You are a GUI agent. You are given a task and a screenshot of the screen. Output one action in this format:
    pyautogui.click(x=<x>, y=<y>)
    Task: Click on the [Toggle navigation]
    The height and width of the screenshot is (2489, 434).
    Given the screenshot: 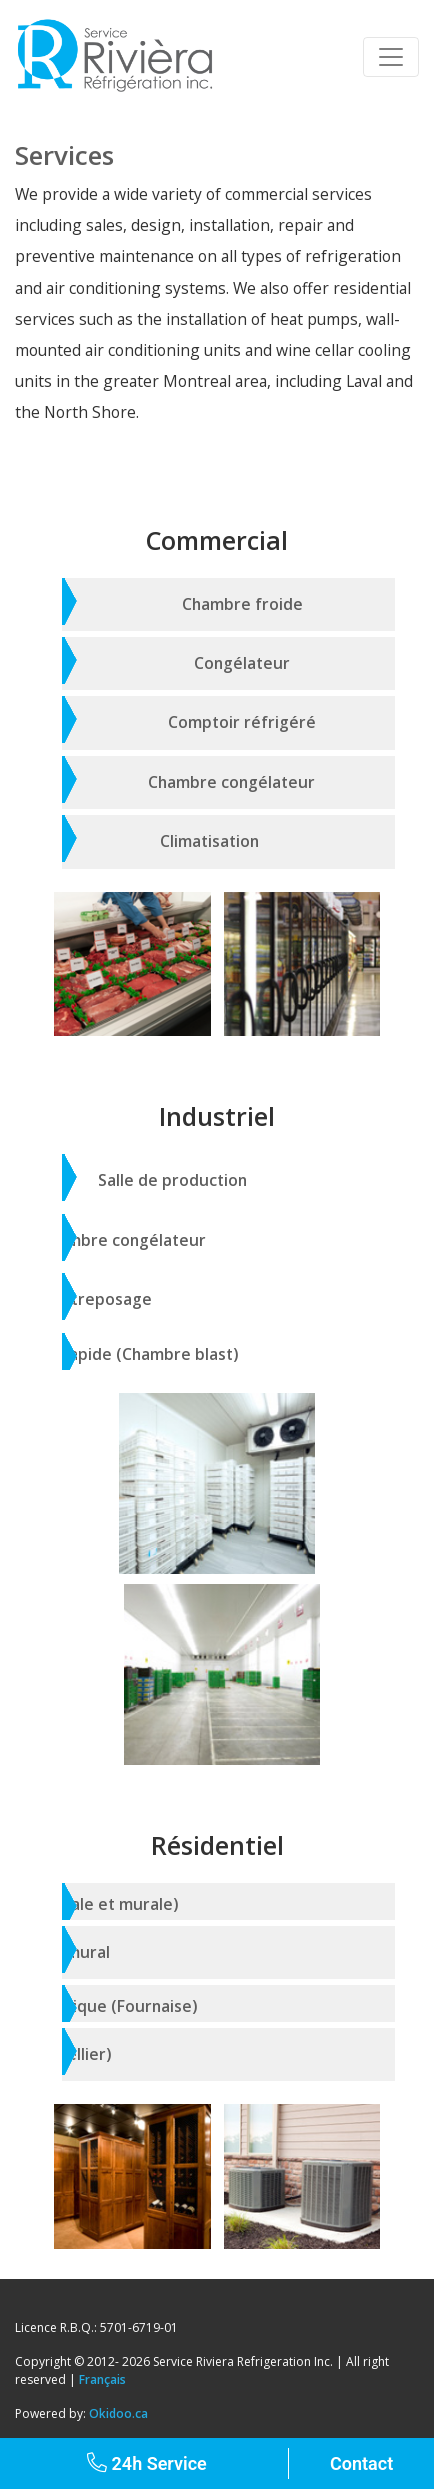 What is the action you would take?
    pyautogui.click(x=391, y=57)
    